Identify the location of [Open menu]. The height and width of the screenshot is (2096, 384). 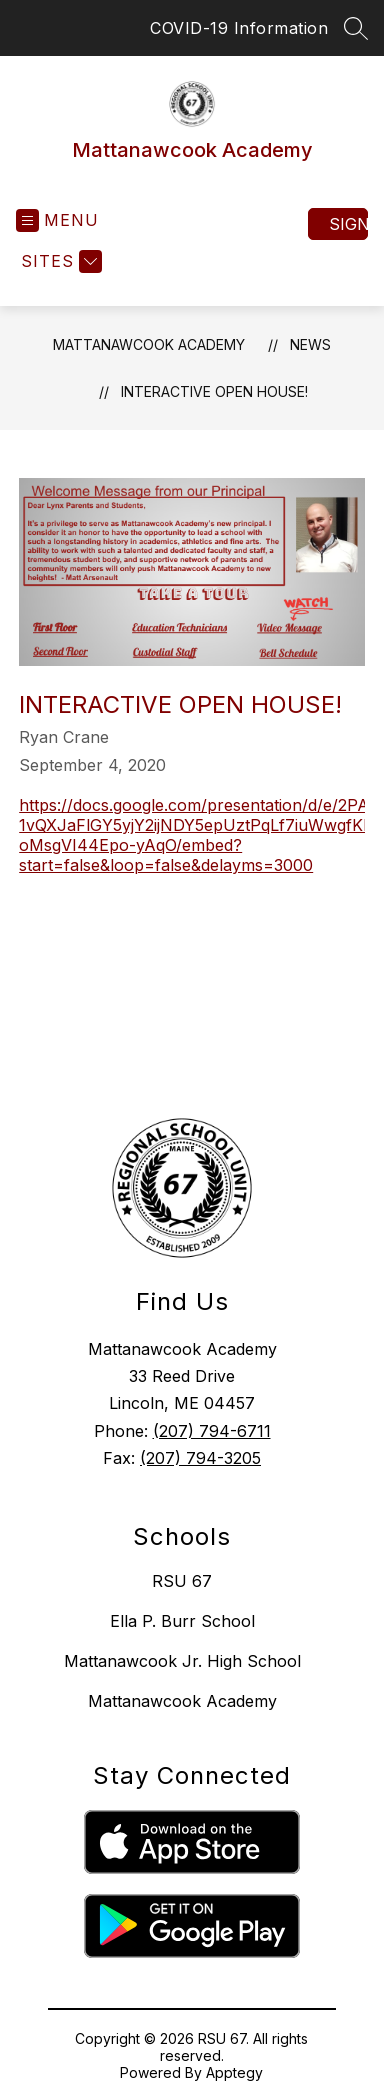
(57, 220).